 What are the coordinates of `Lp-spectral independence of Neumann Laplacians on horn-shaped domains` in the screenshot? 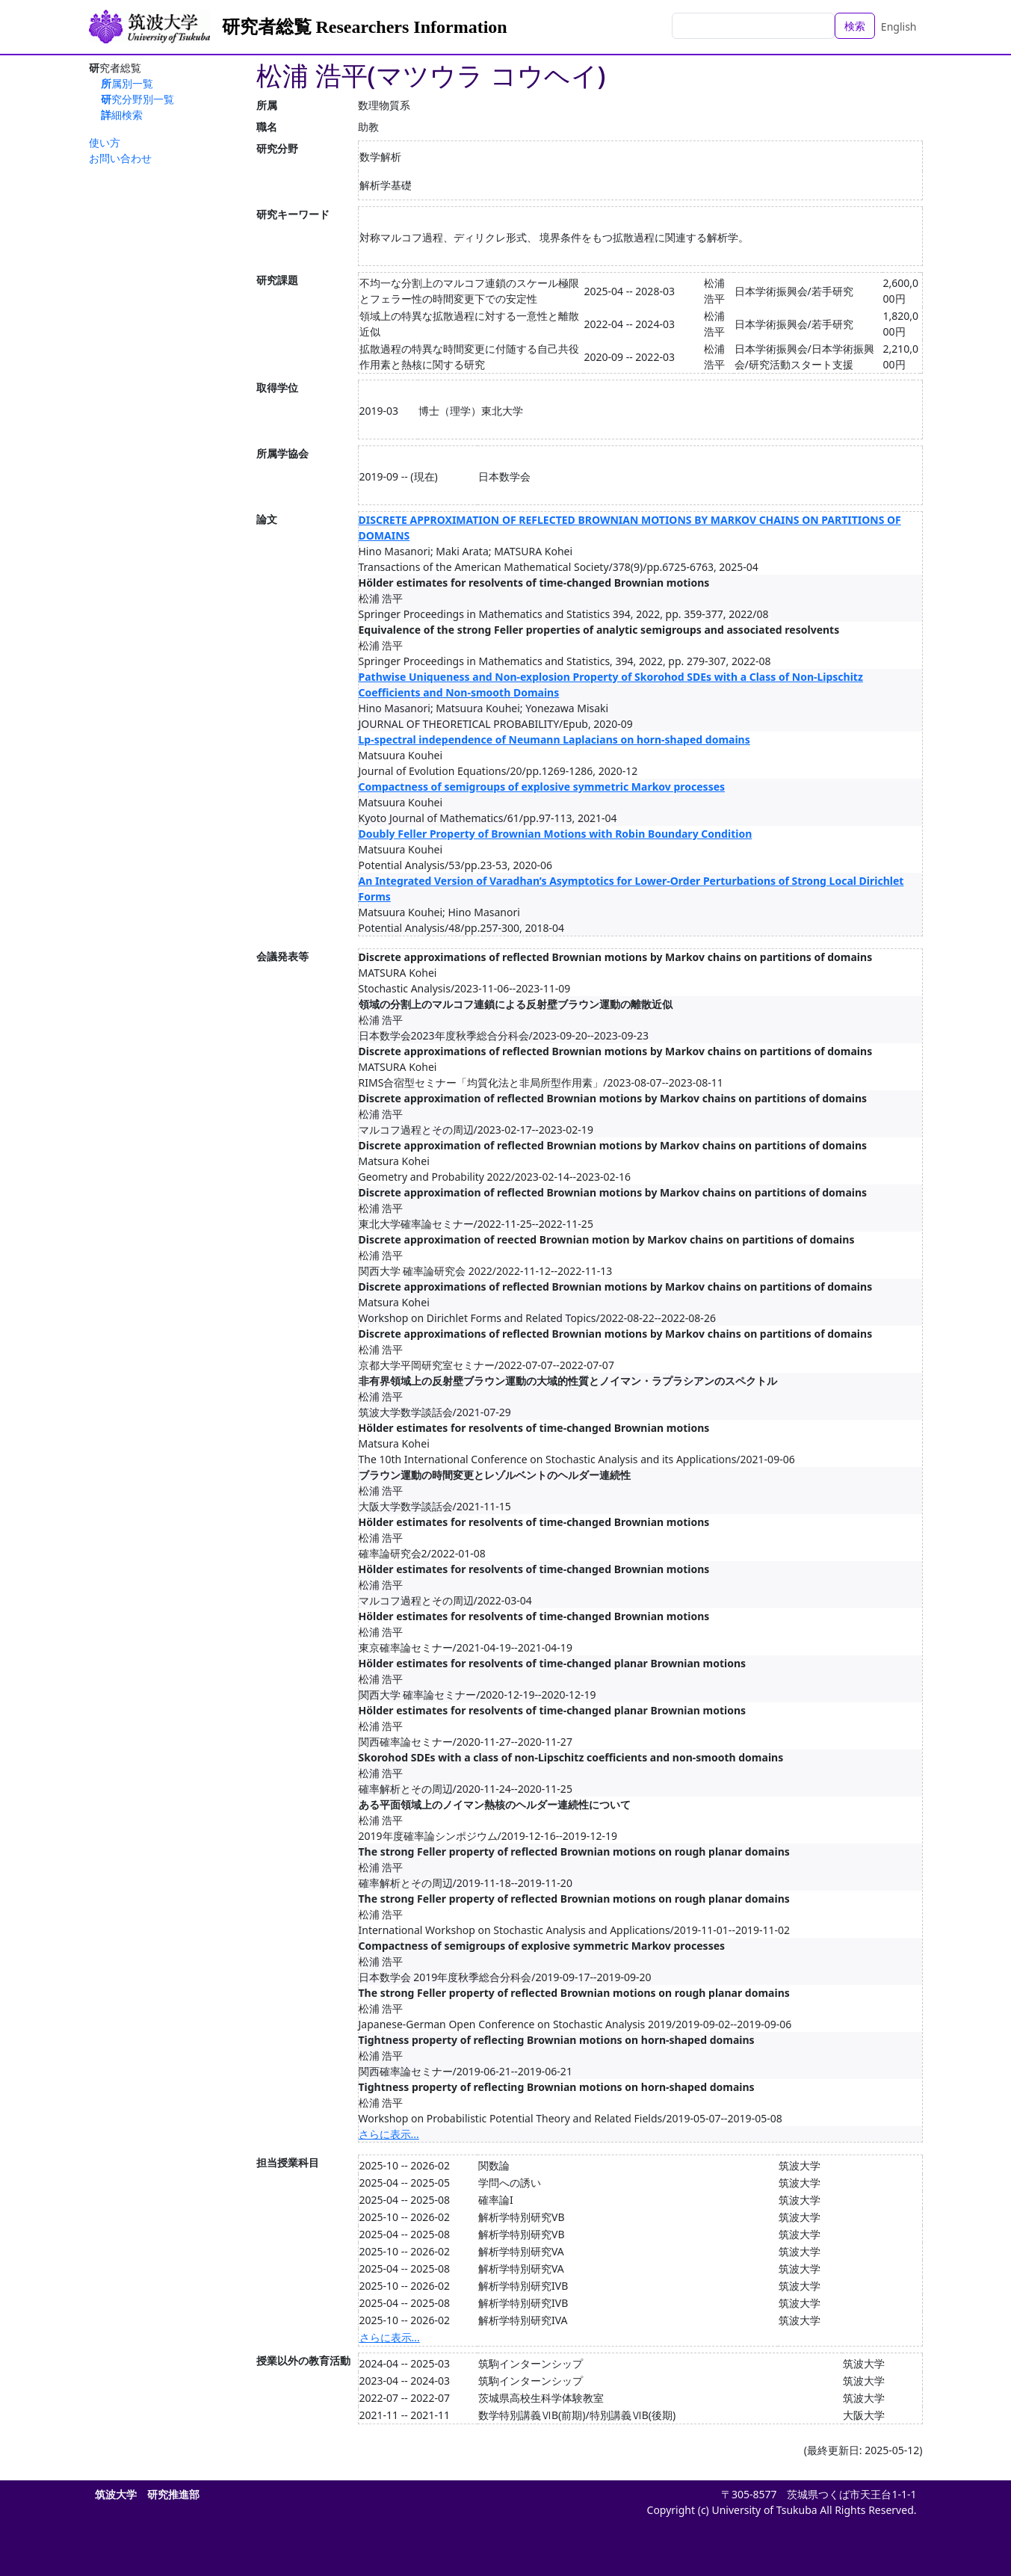 It's located at (554, 739).